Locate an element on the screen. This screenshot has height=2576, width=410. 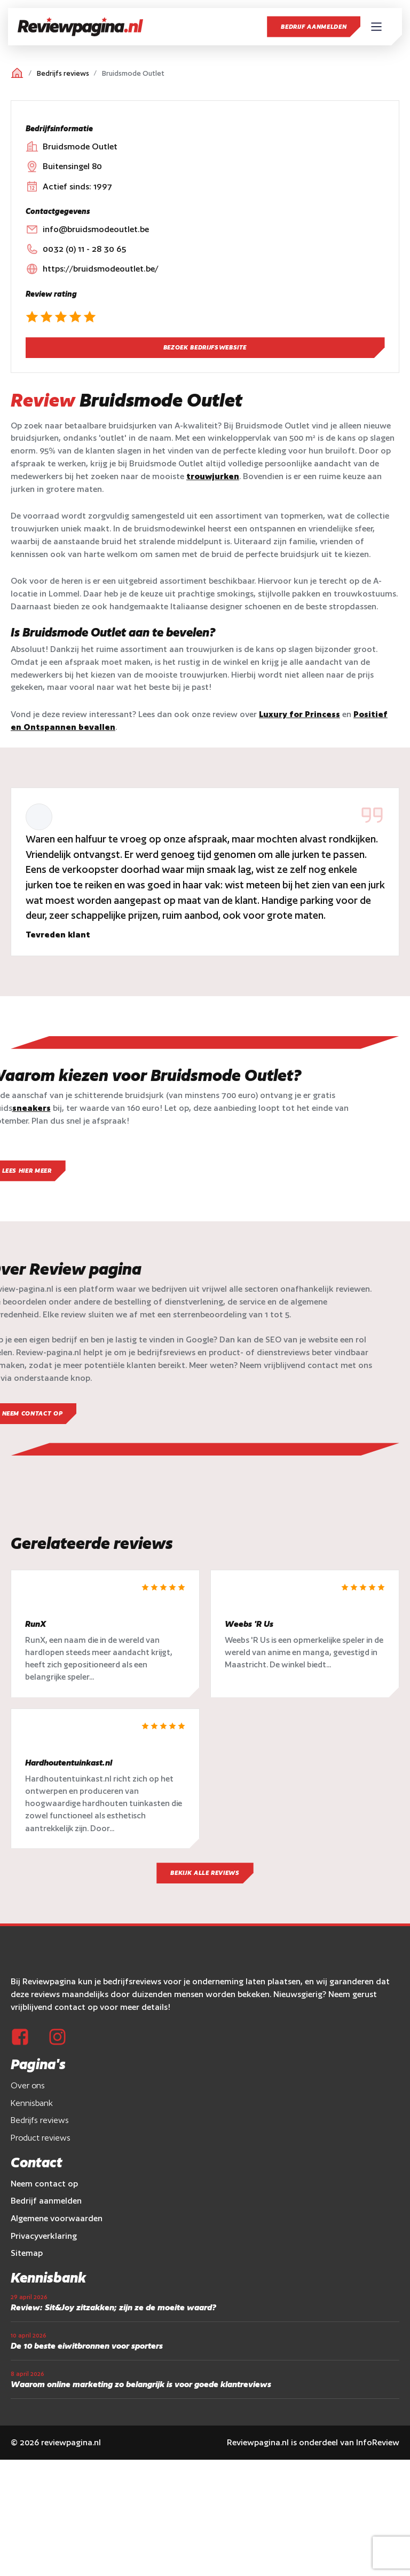
Luxury for Princess is located at coordinates (299, 714).